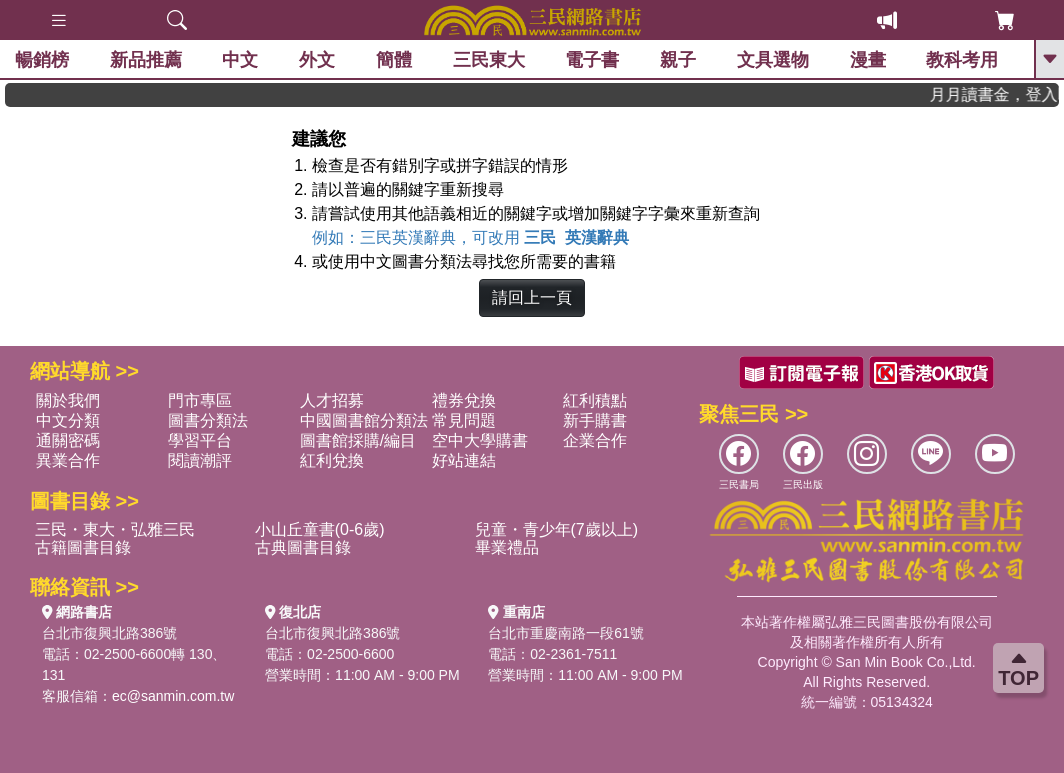 This screenshot has height=773, width=1064. I want to click on 關於我們, so click(68, 400).